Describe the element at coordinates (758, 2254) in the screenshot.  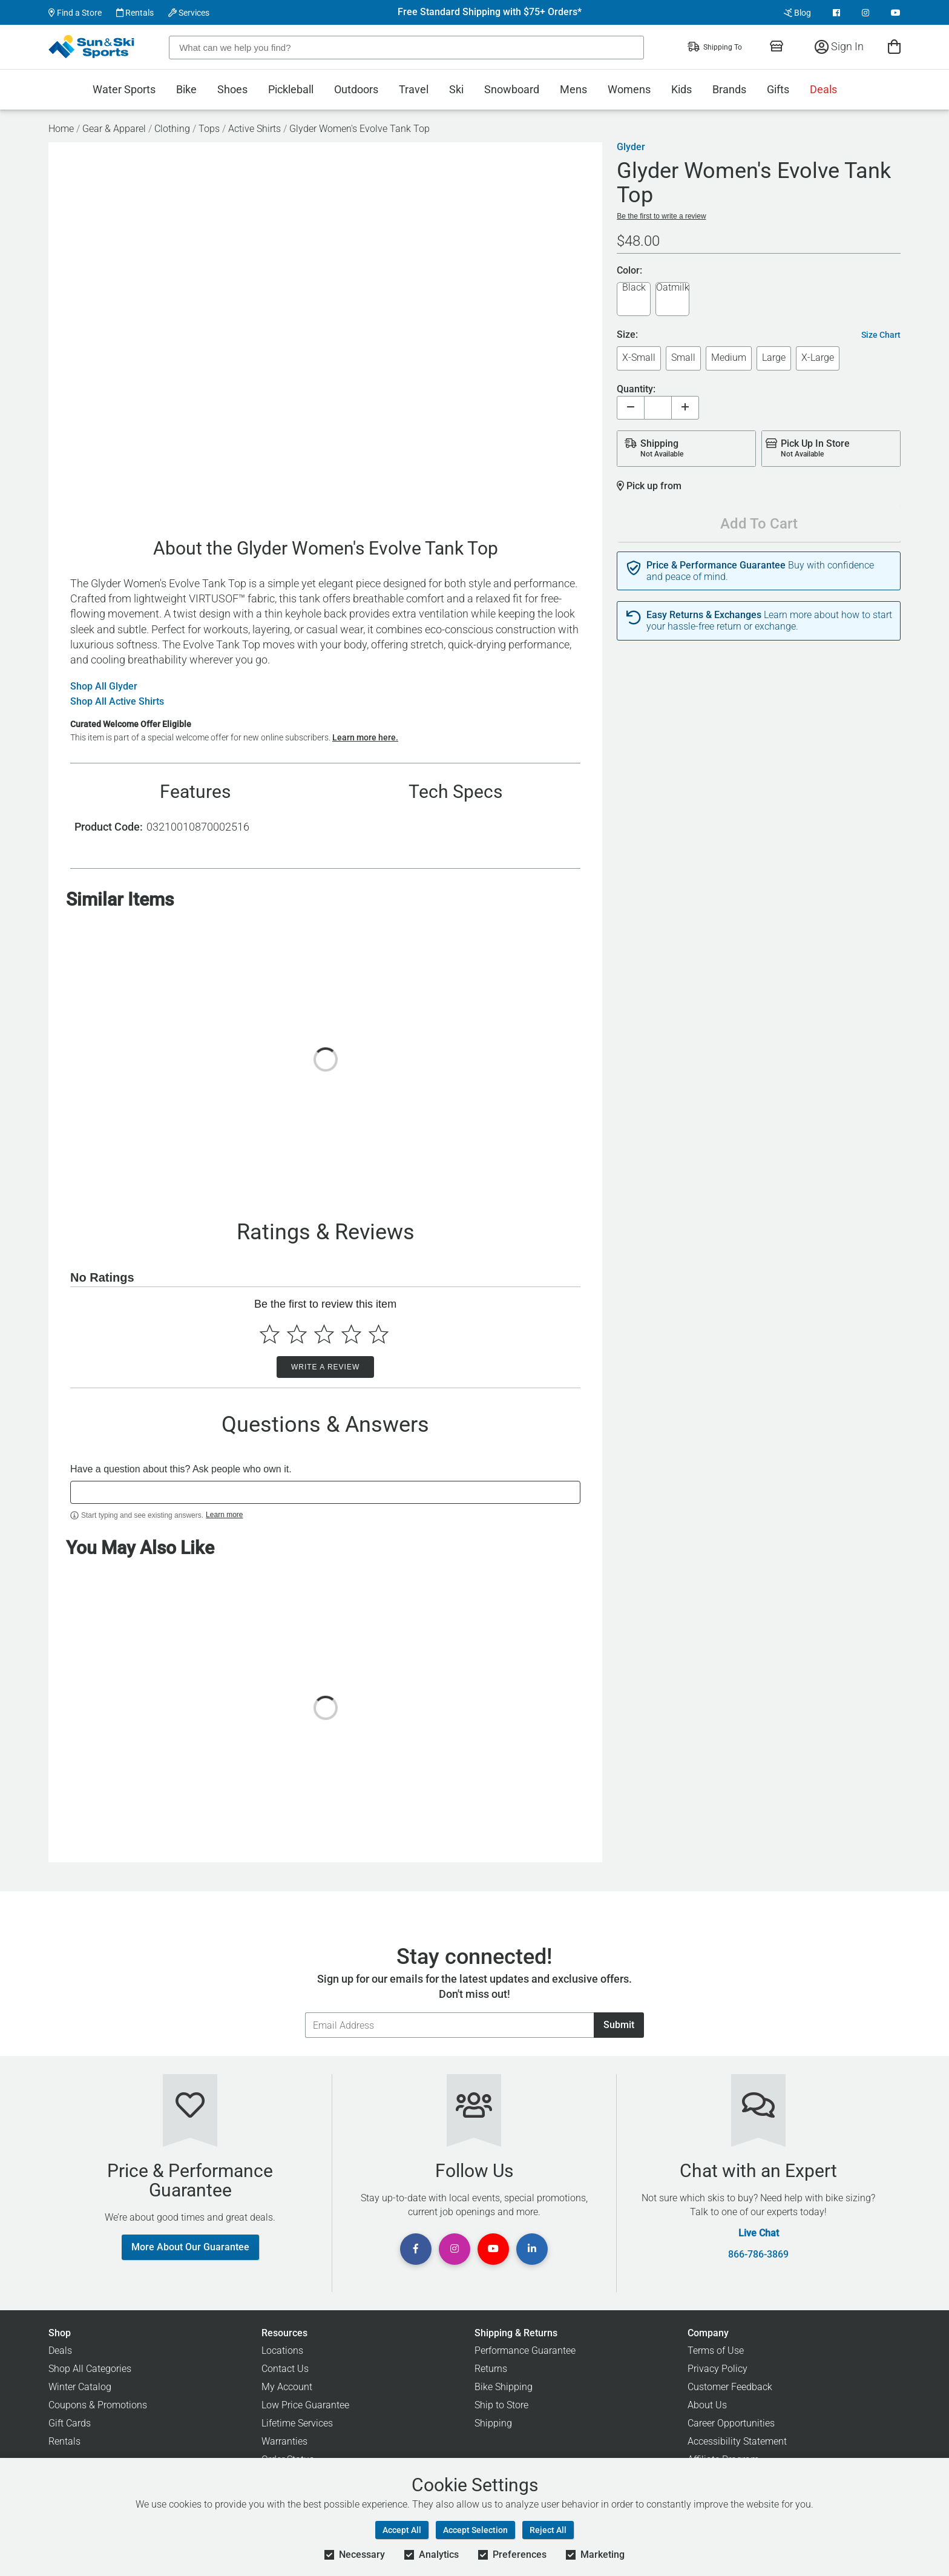
I see `866-786-3869 [Call Customer Support at 866-786-3869]` at that location.